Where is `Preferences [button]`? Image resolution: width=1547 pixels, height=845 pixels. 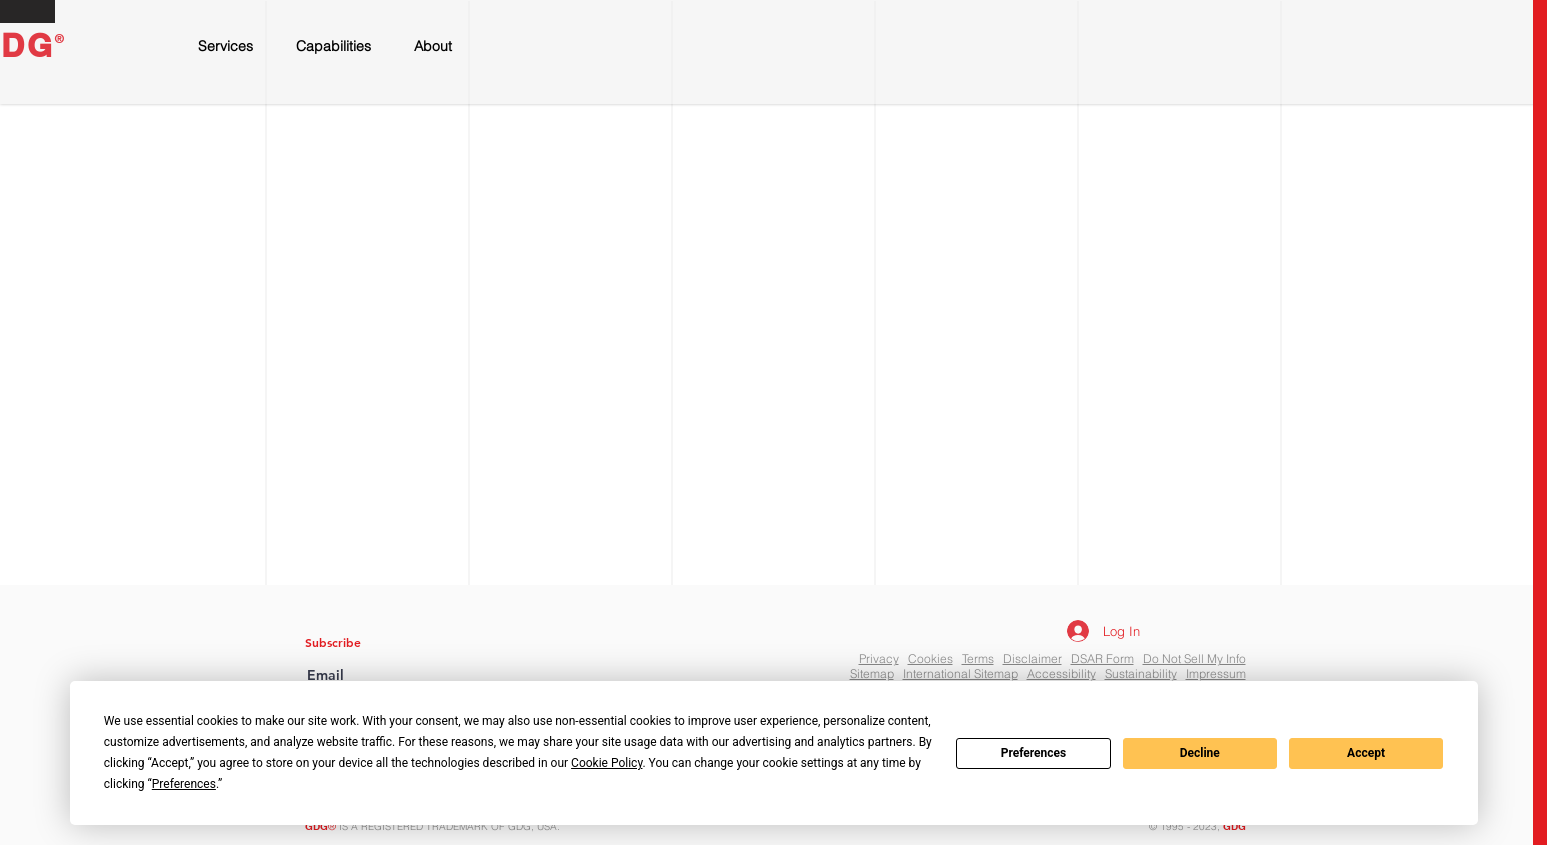
Preferences [button] is located at coordinates (184, 784).